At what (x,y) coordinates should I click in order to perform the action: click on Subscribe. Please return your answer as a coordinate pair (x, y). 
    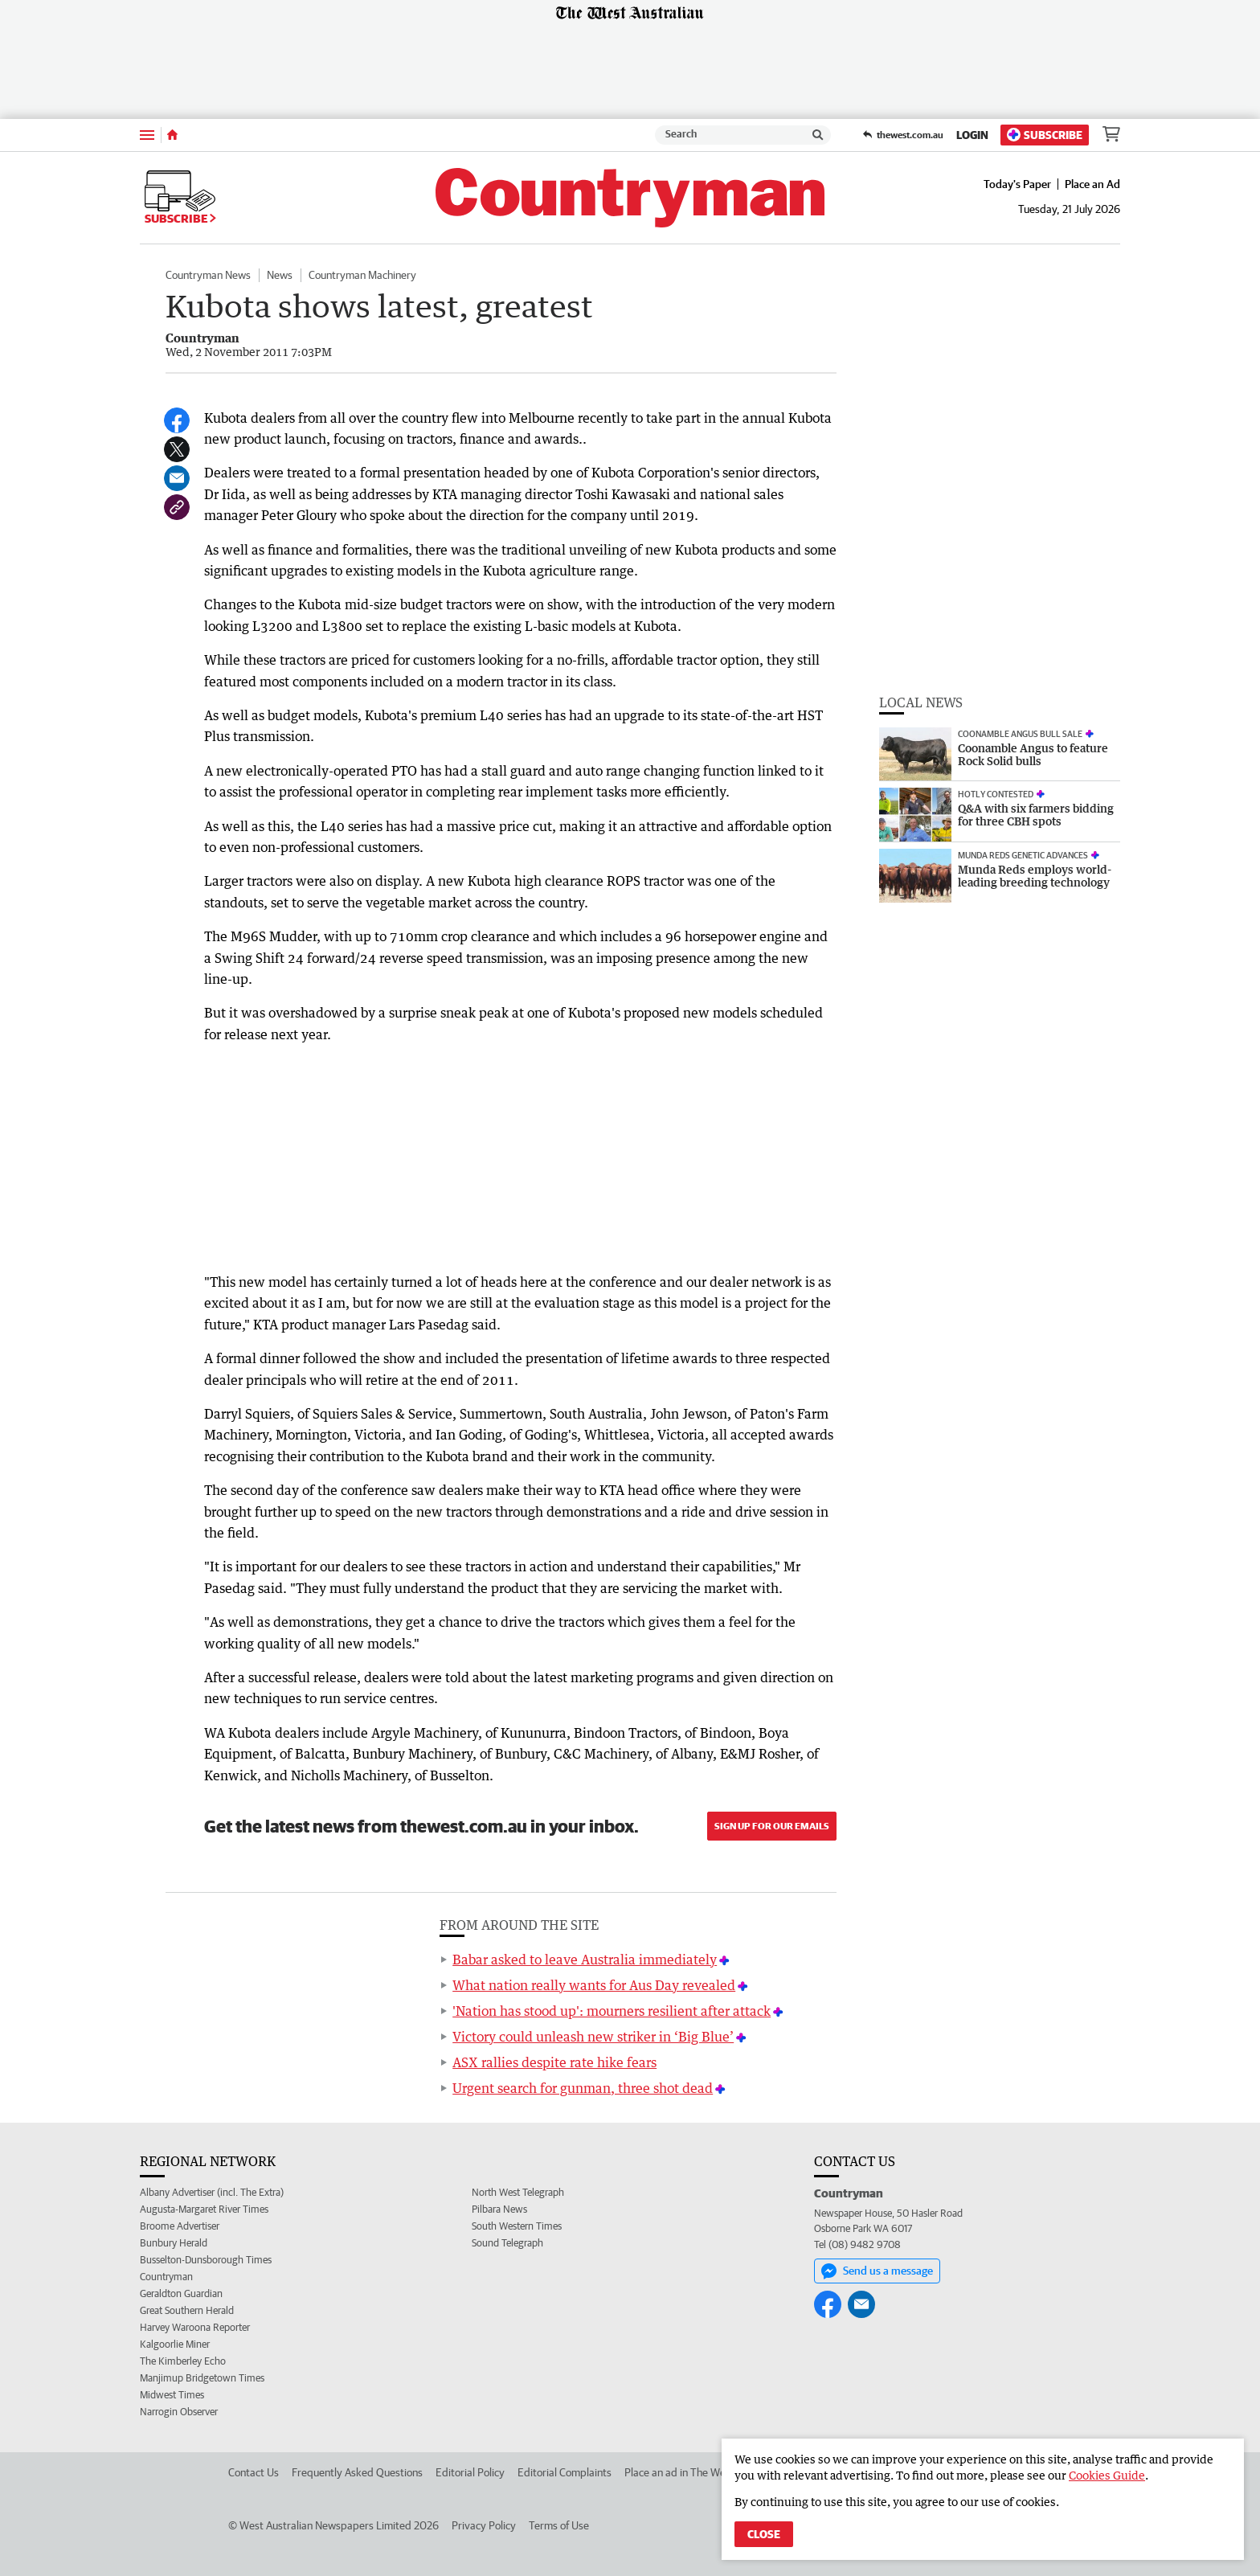
    Looking at the image, I should click on (1044, 134).